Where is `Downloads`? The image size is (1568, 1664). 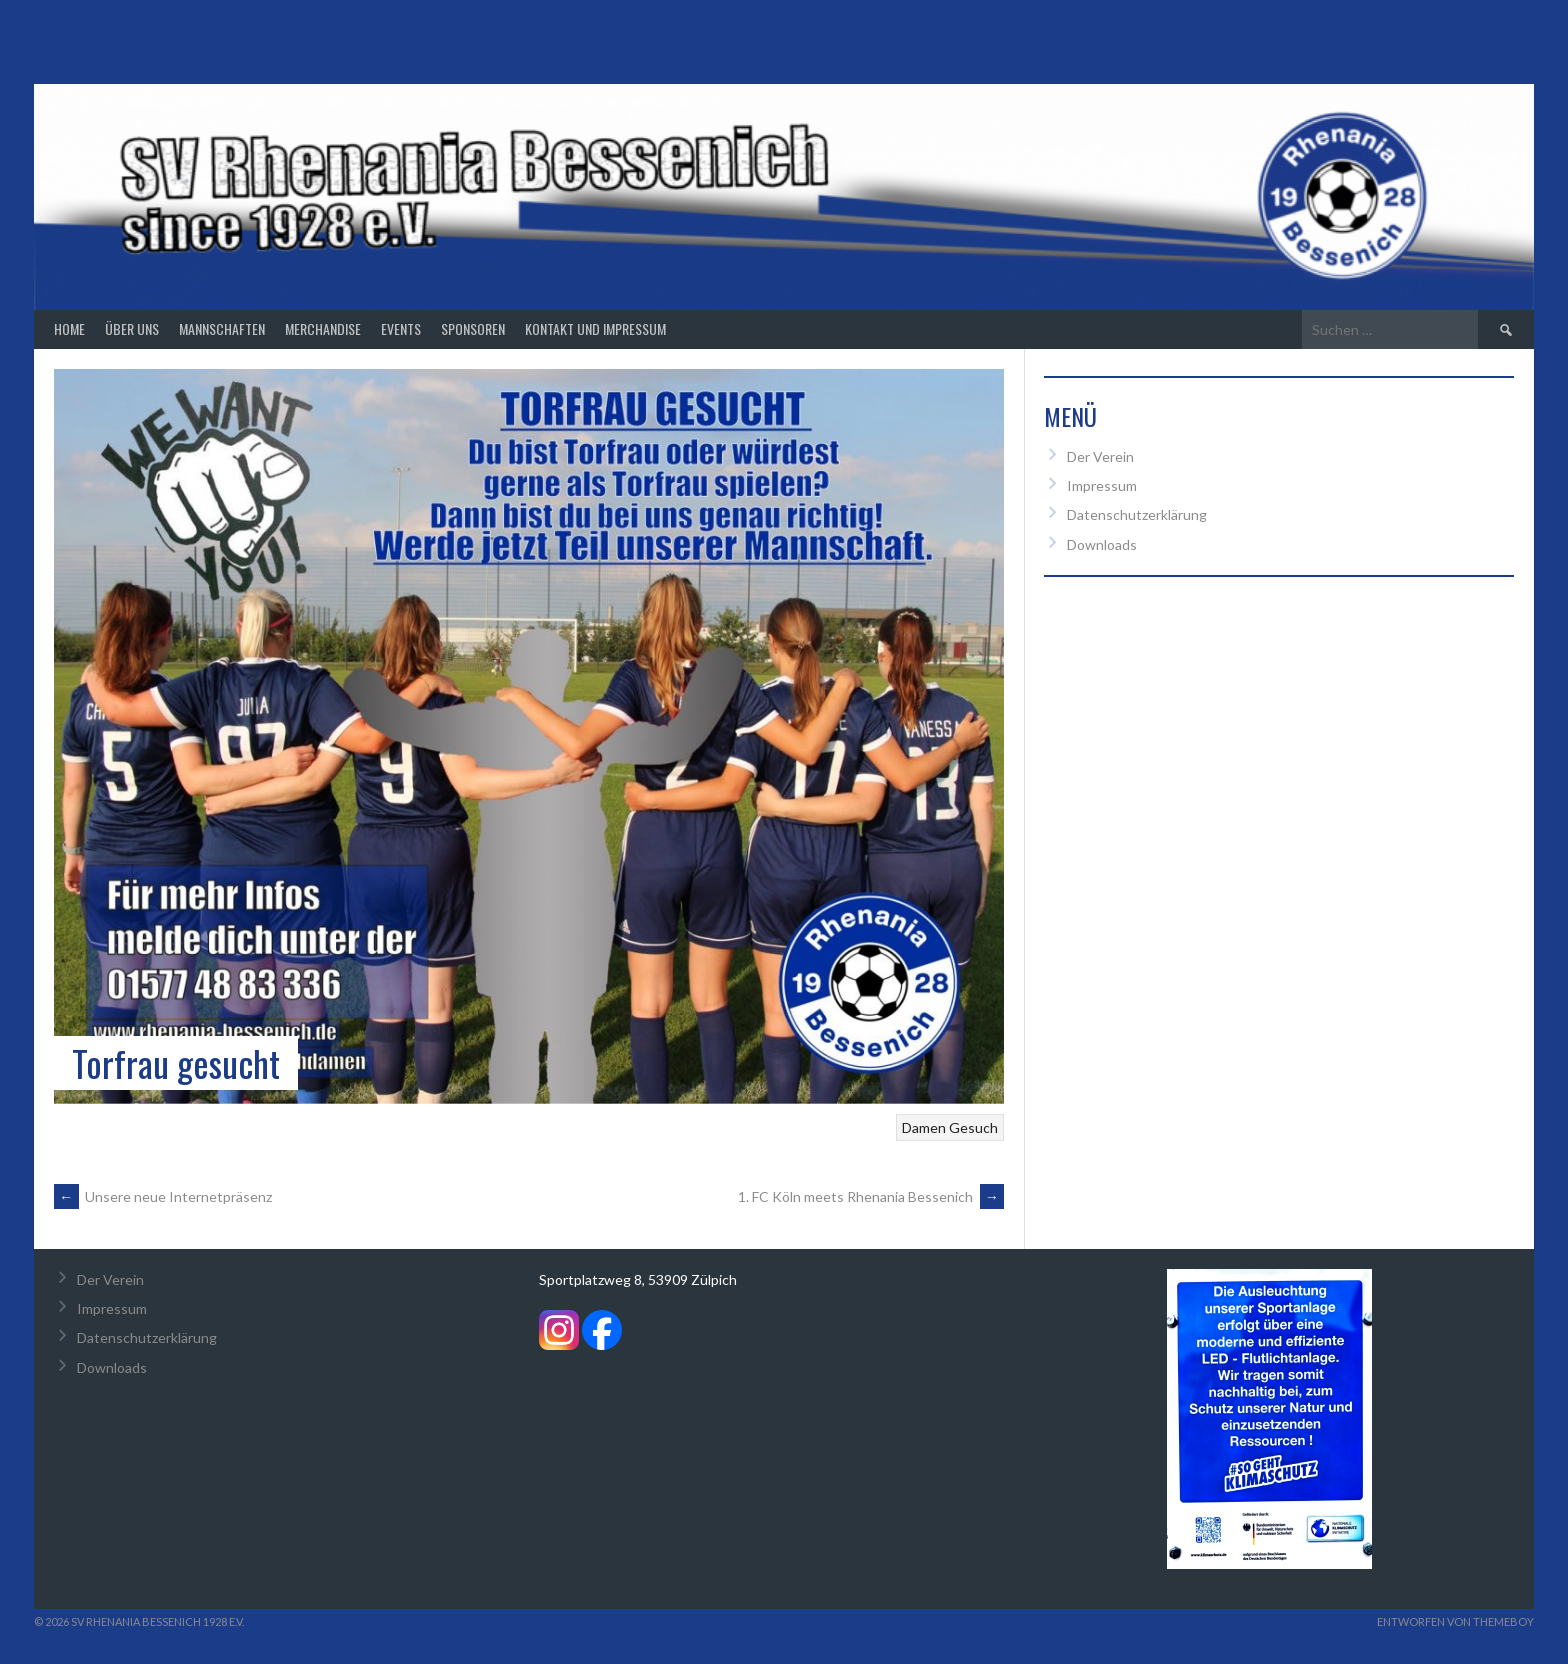 Downloads is located at coordinates (1102, 544).